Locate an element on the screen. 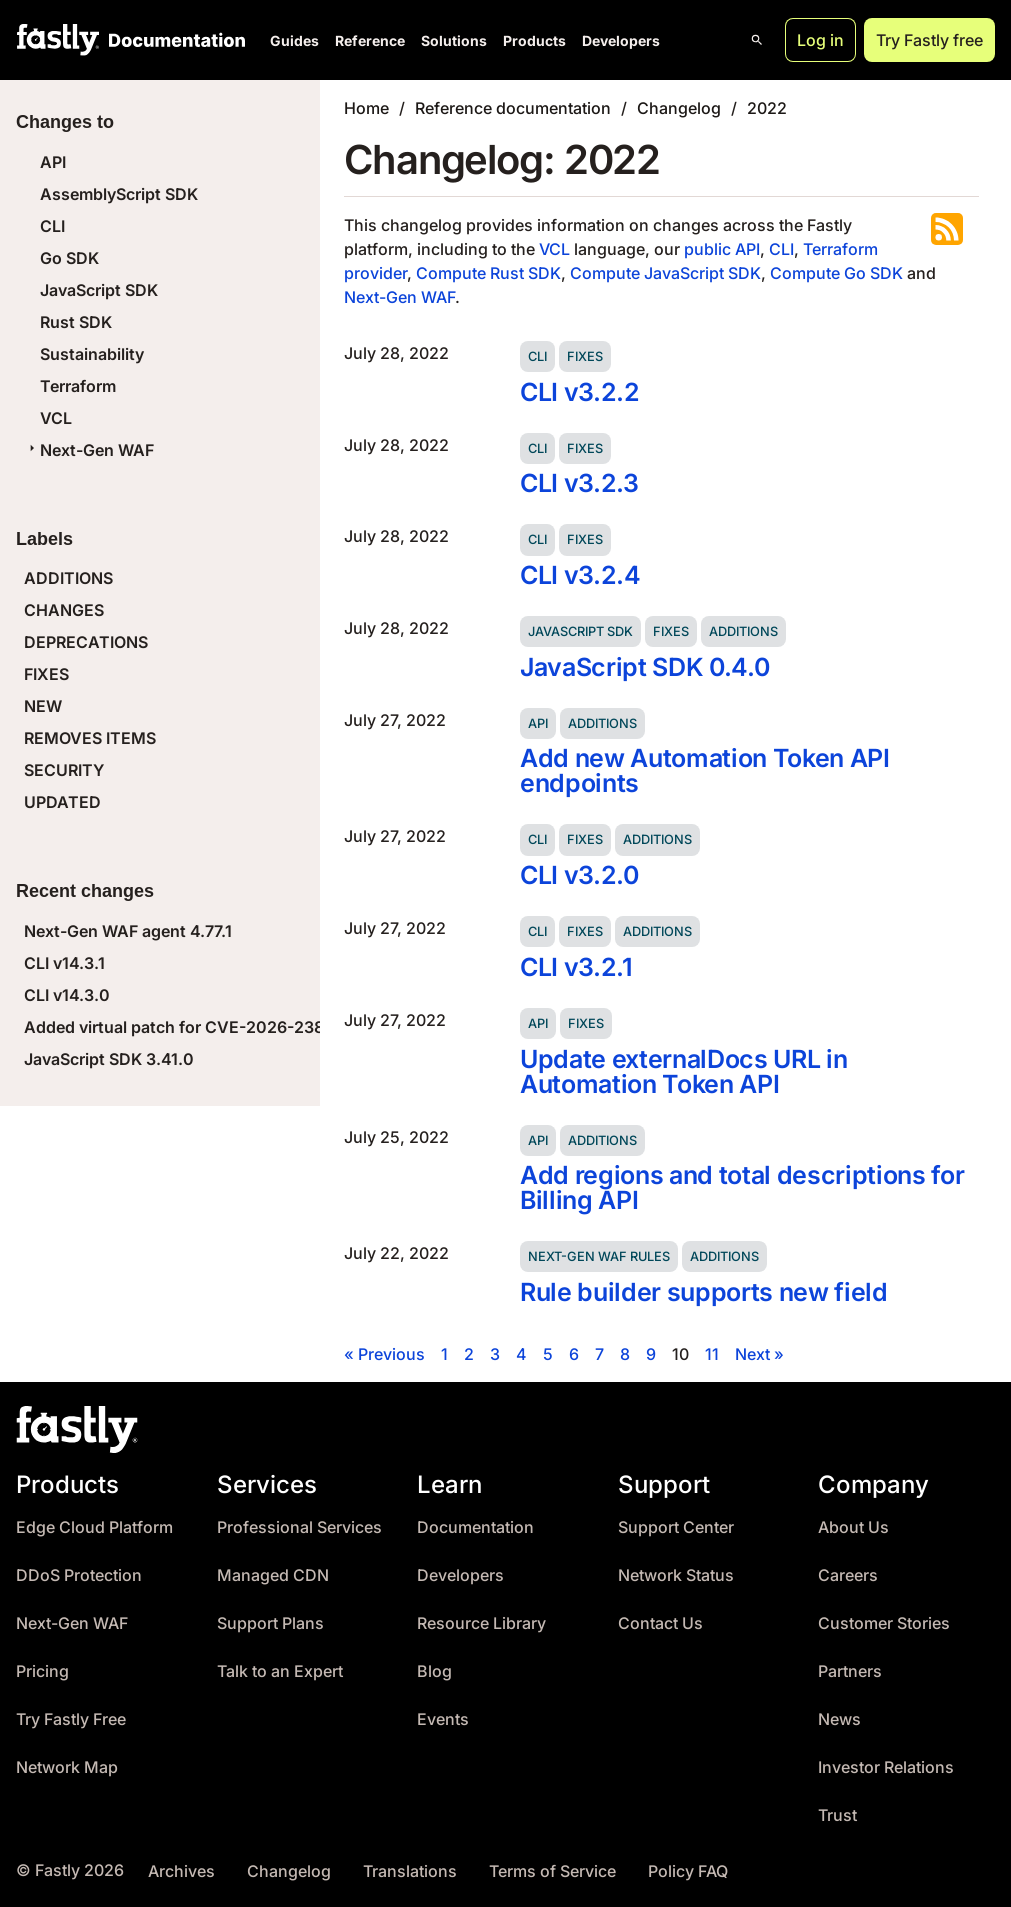 The height and width of the screenshot is (1907, 1011). FIXES is located at coordinates (46, 674).